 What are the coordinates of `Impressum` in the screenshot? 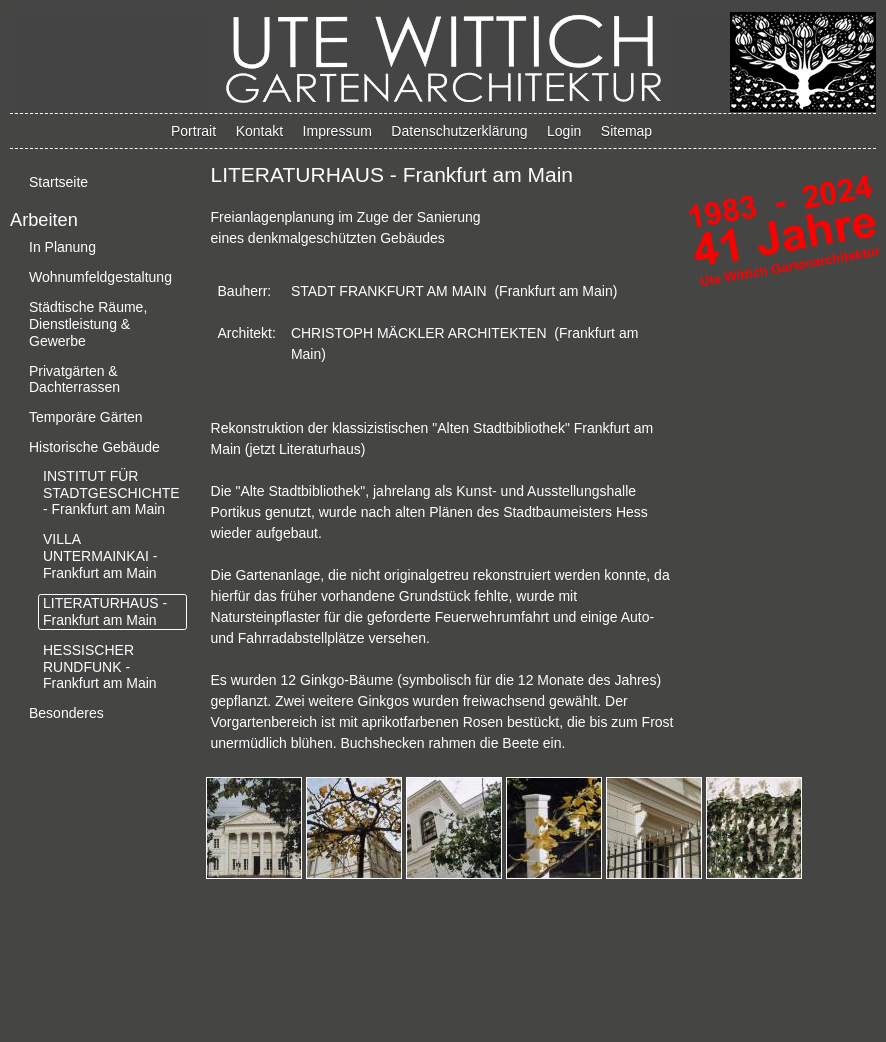 It's located at (337, 131).